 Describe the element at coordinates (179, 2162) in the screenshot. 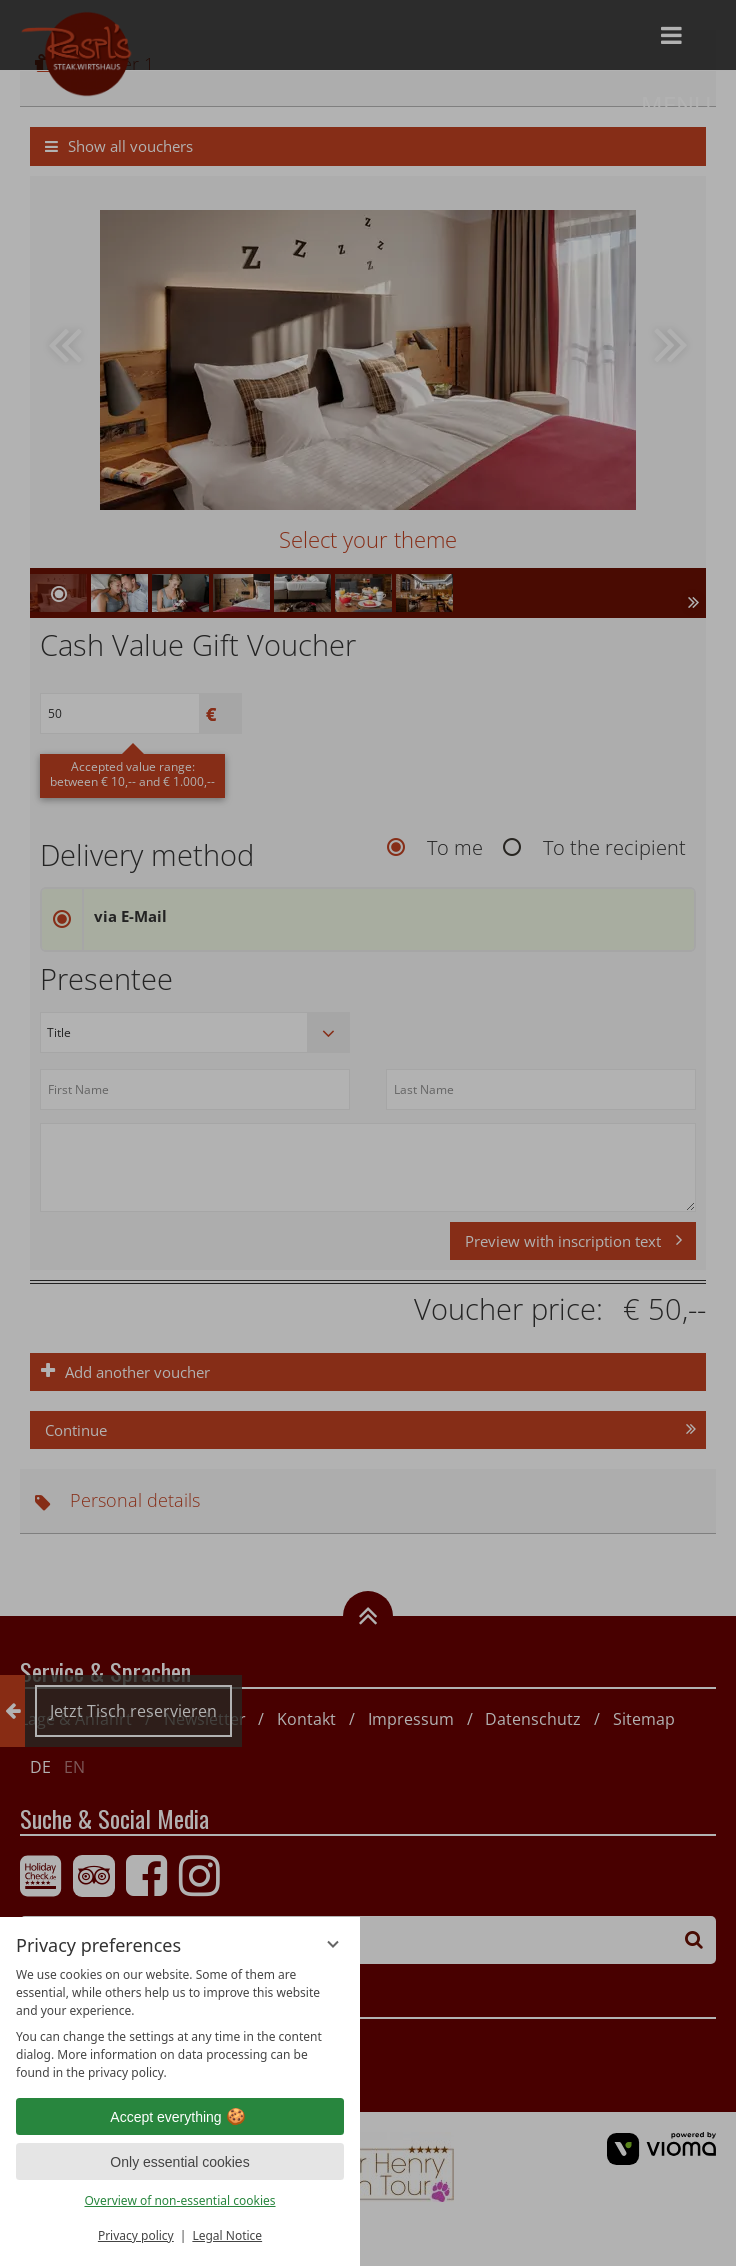

I see `Only essential cookies` at that location.